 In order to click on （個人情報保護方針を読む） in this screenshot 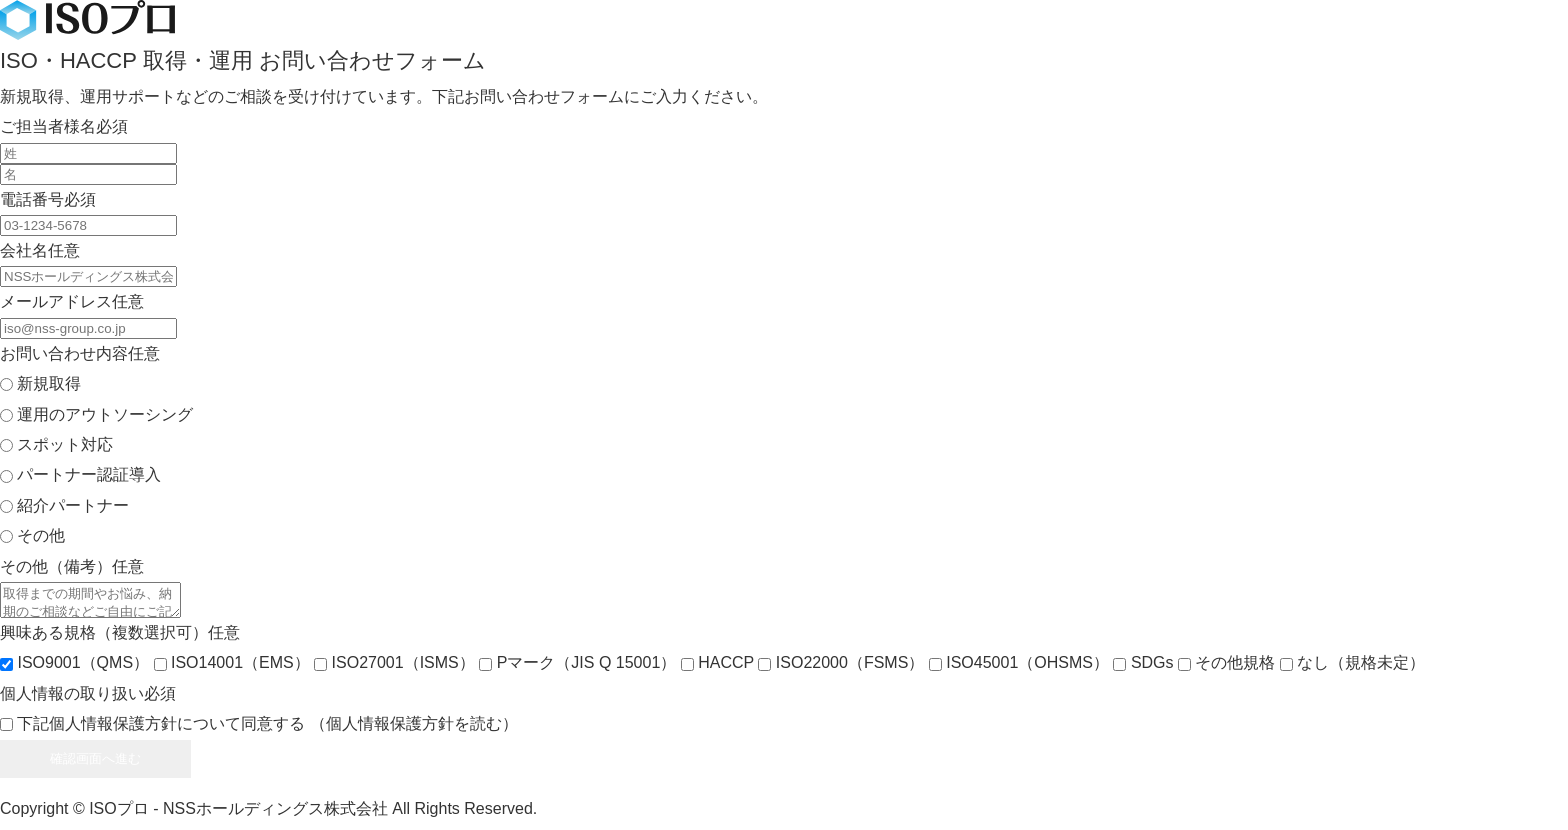, I will do `click(414, 729)`.